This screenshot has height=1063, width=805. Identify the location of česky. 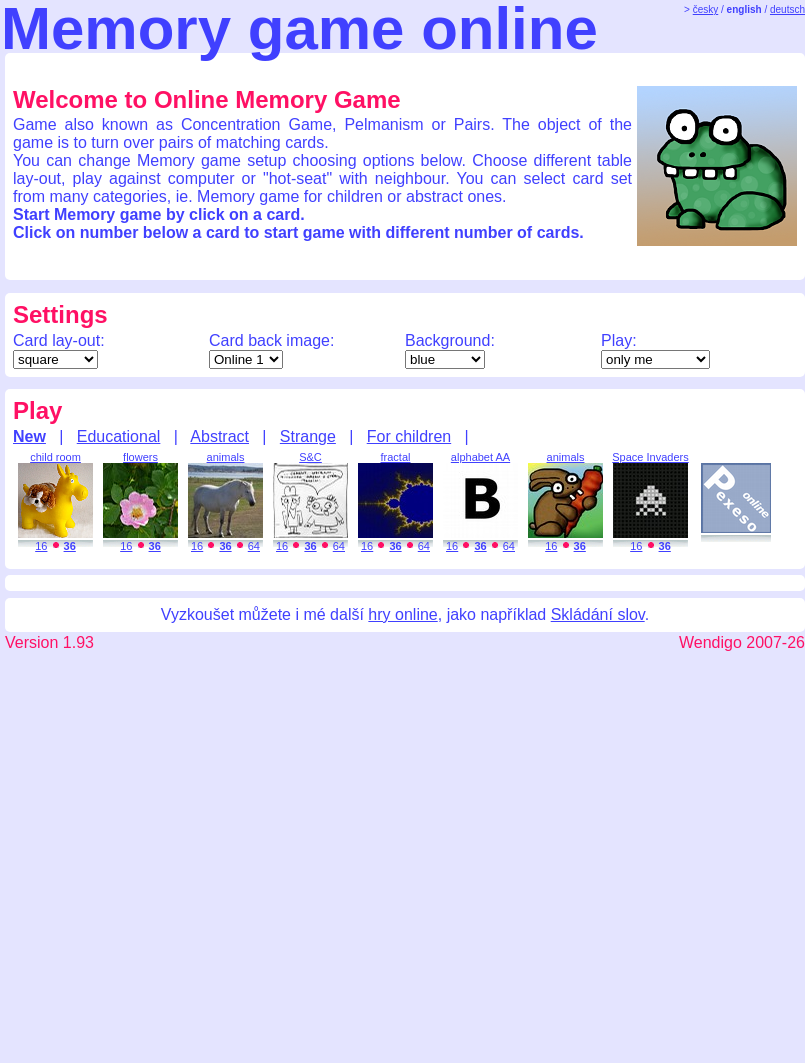
(706, 9).